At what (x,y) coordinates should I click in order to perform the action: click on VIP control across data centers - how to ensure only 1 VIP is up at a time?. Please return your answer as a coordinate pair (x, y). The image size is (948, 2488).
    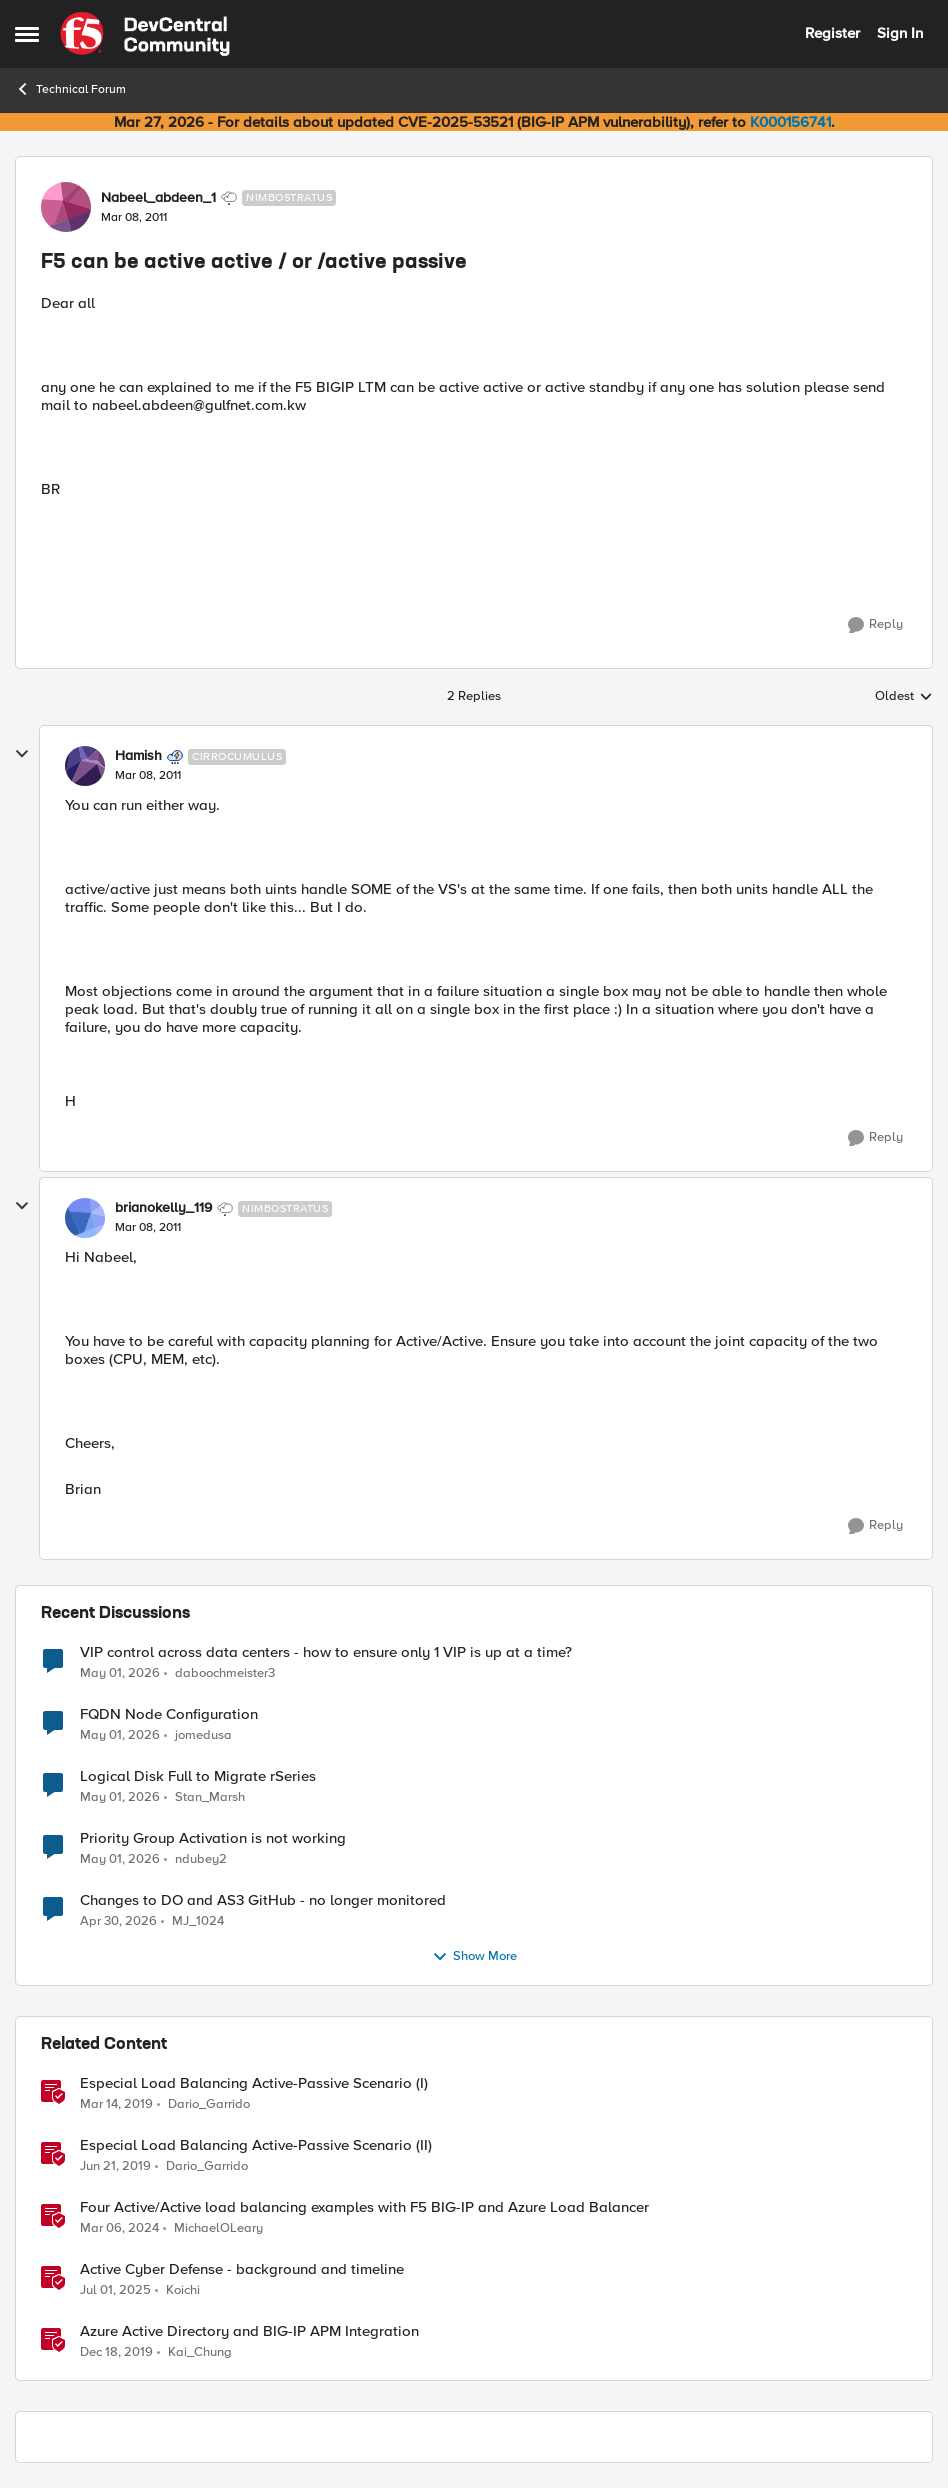
    Looking at the image, I should click on (326, 1652).